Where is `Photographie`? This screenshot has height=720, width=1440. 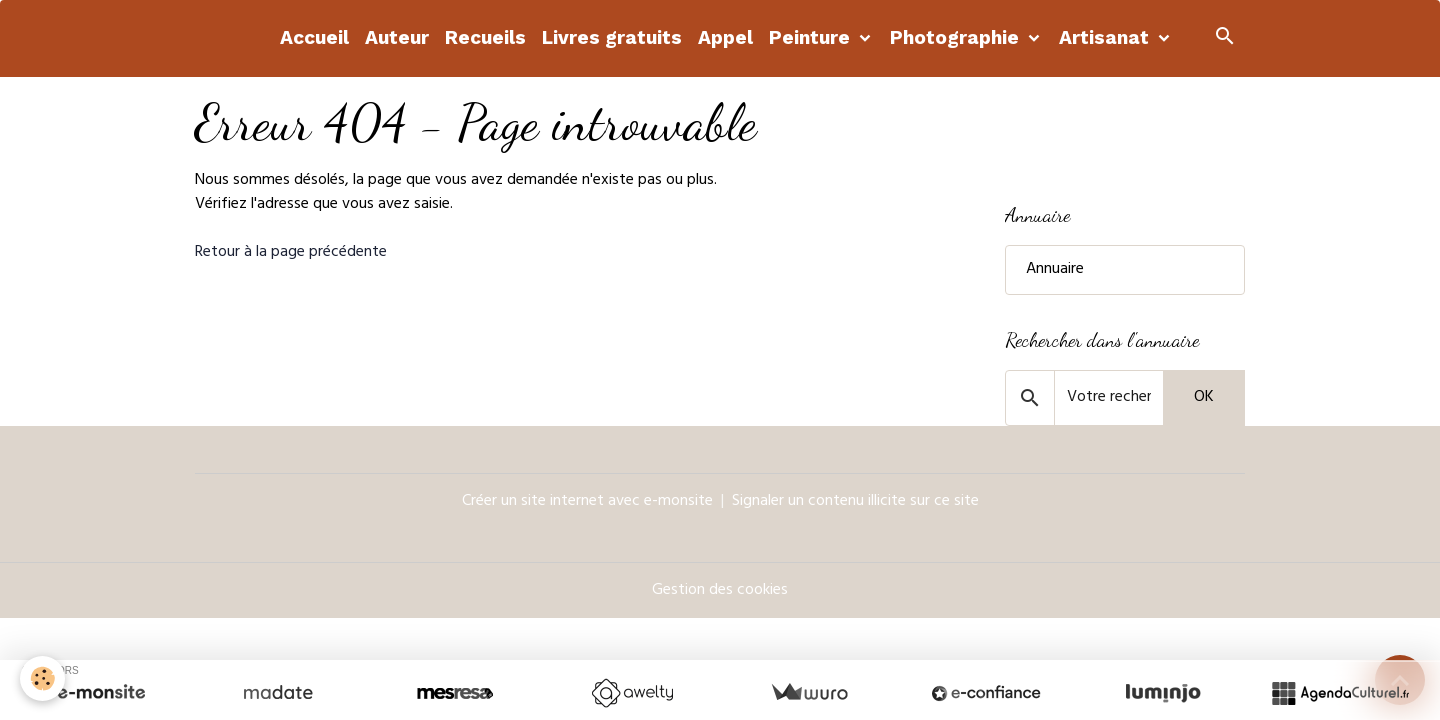 Photographie is located at coordinates (957, 37).